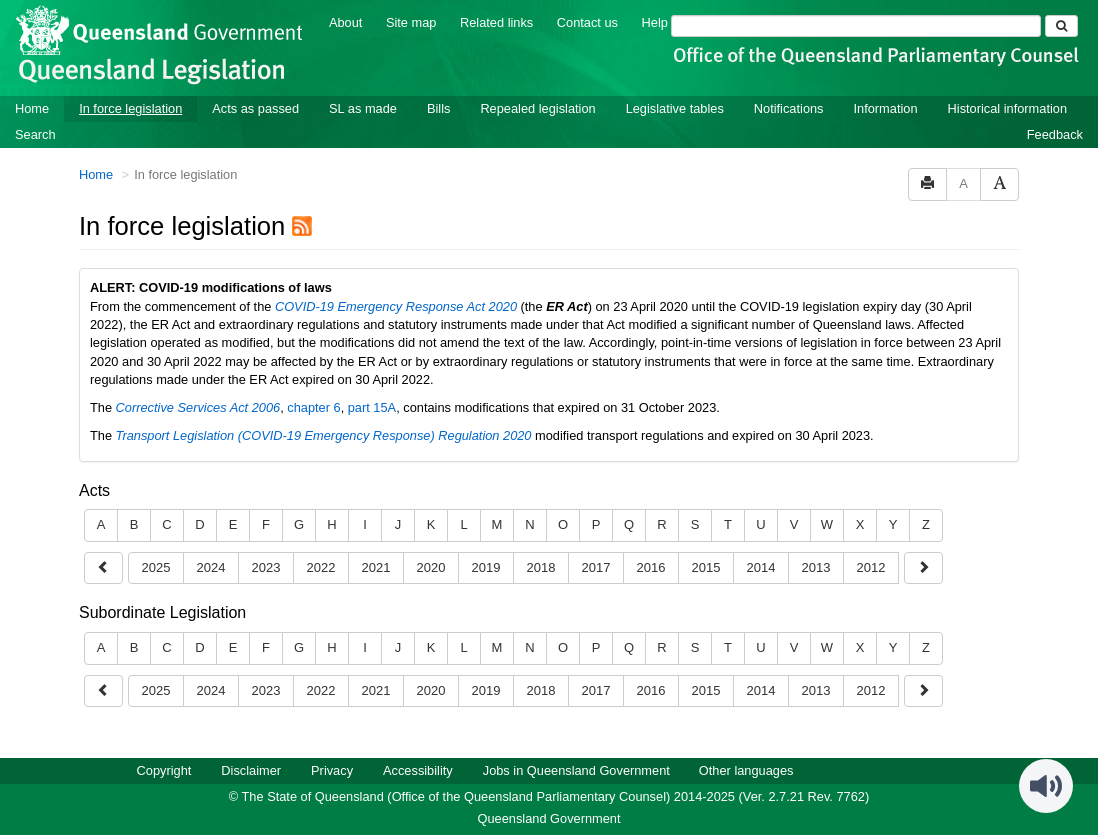  Describe the element at coordinates (396, 306) in the screenshot. I see `COVID-19 Emergency Response Act 2020` at that location.